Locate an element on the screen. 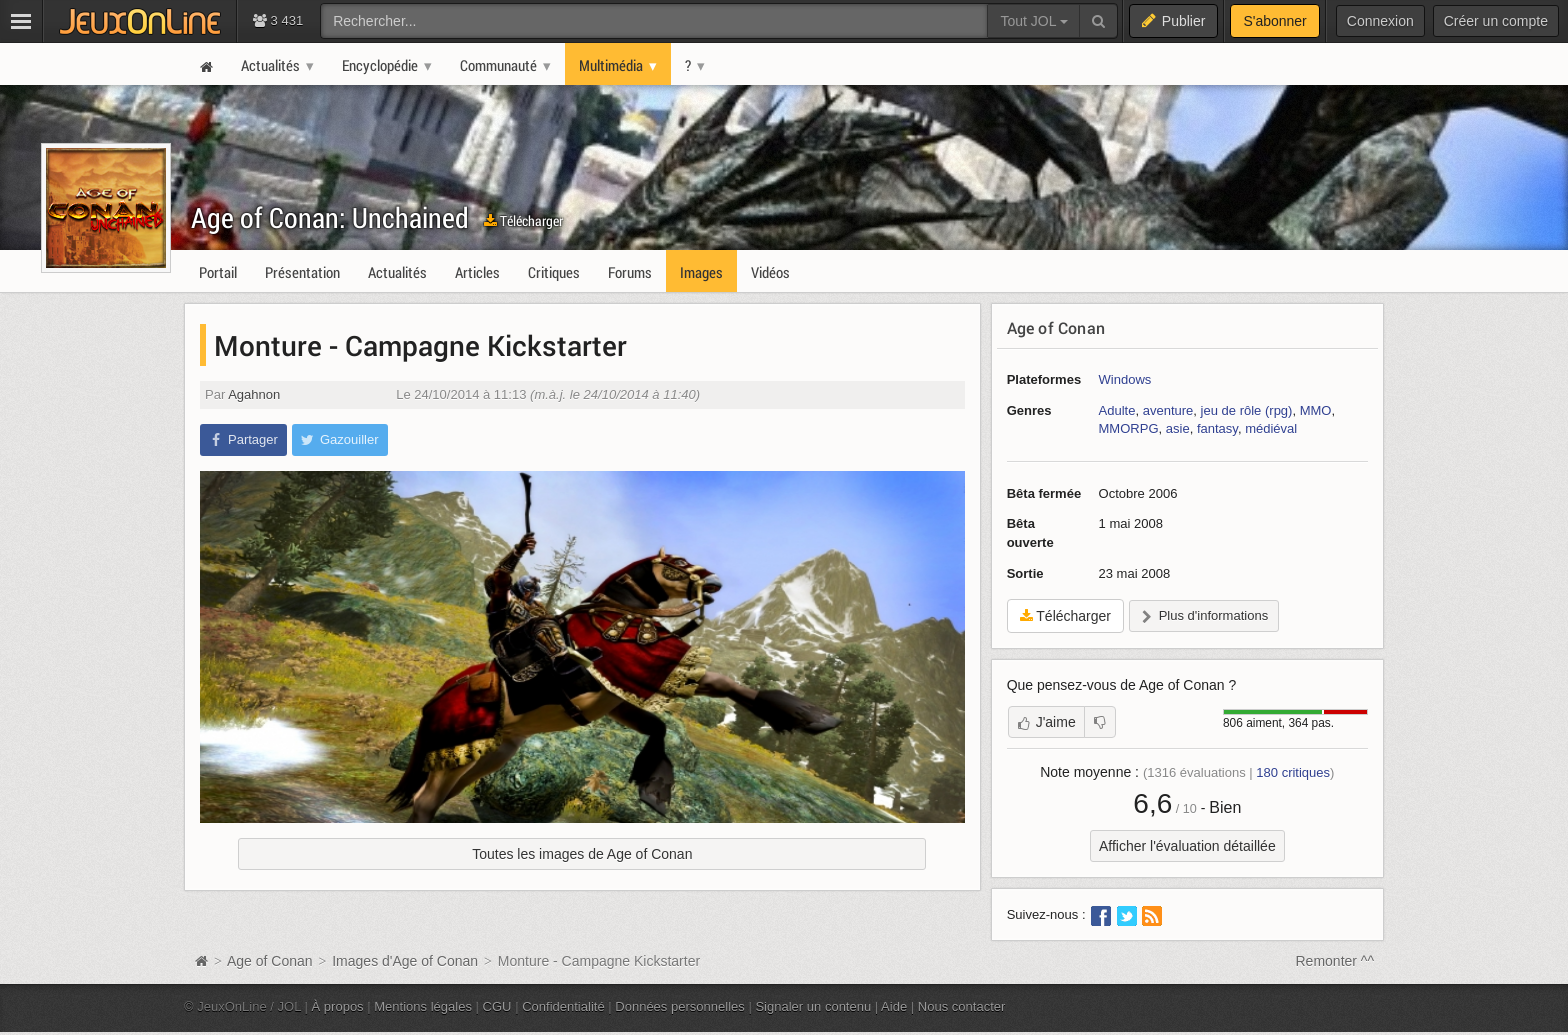  asie is located at coordinates (1178, 428).